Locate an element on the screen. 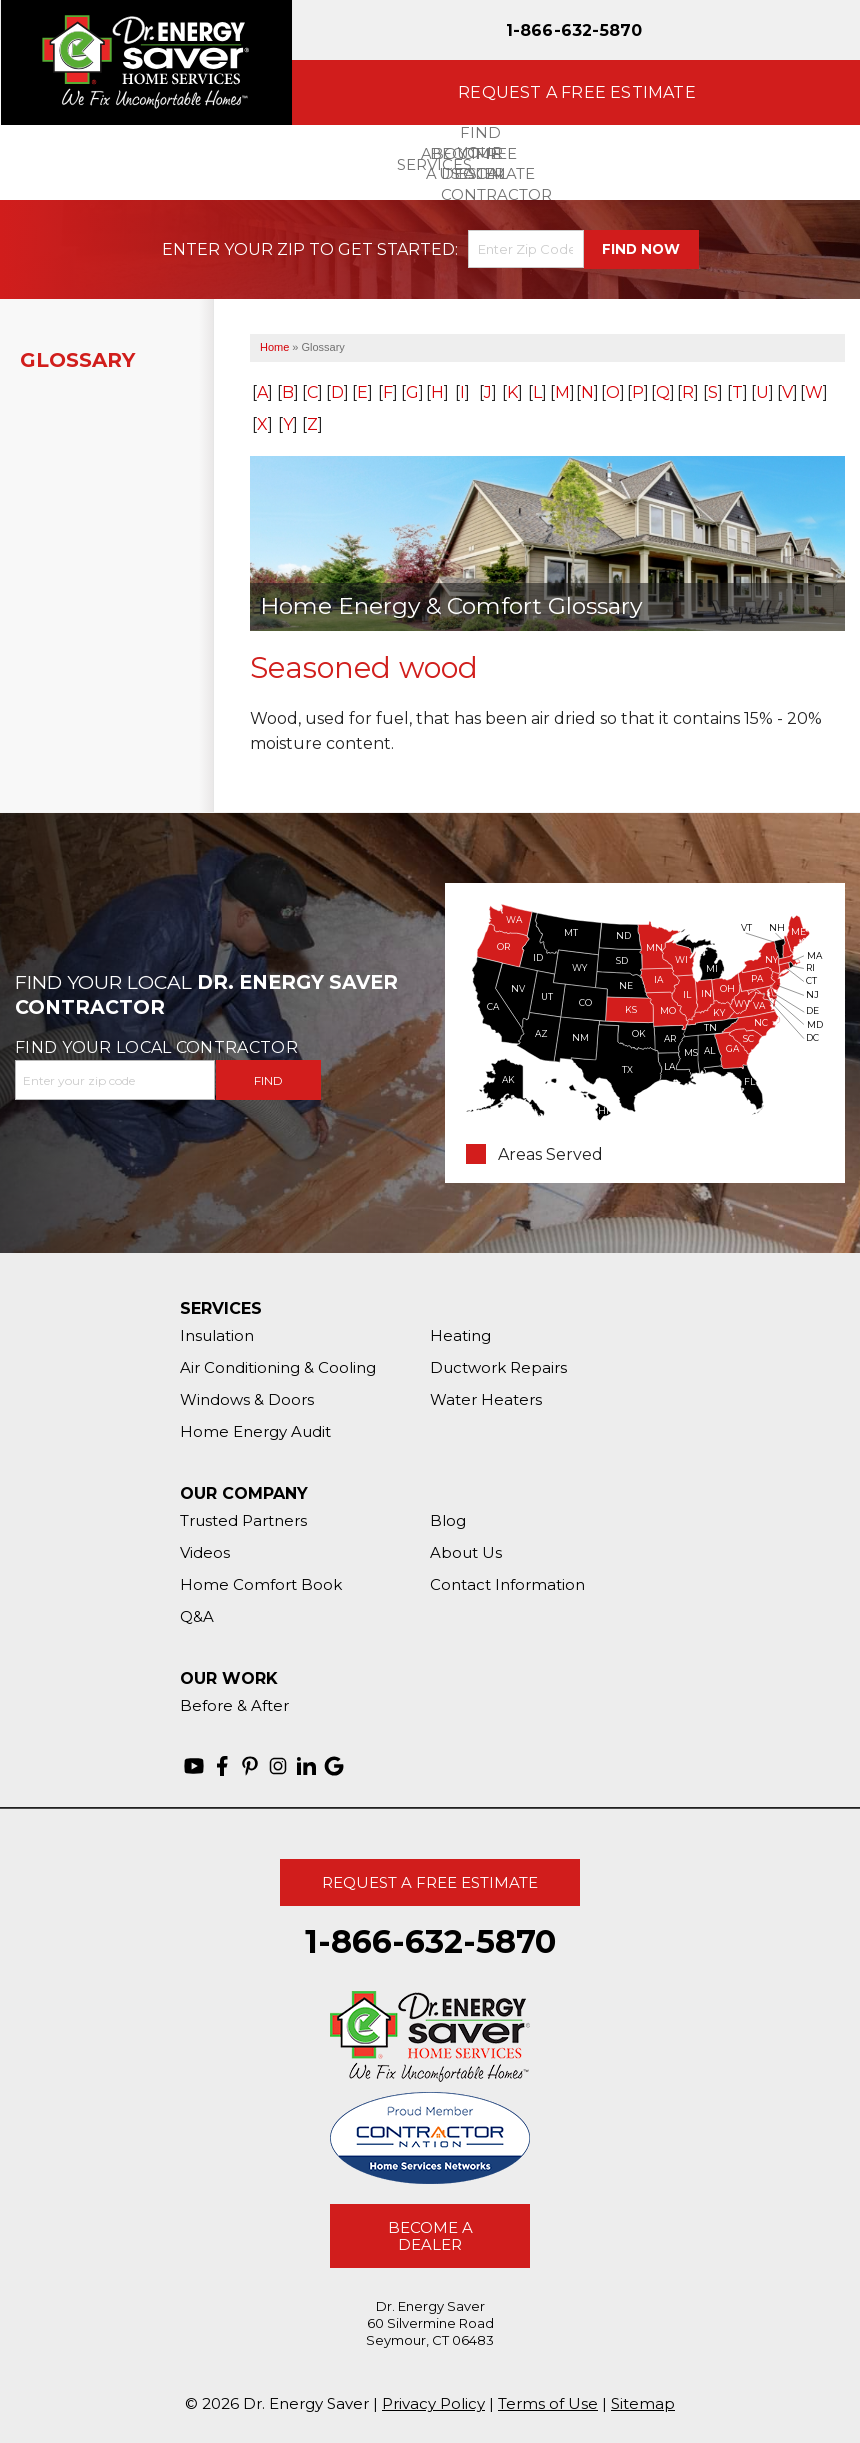 The image size is (860, 2443). Get Started is located at coordinates (396, 249).